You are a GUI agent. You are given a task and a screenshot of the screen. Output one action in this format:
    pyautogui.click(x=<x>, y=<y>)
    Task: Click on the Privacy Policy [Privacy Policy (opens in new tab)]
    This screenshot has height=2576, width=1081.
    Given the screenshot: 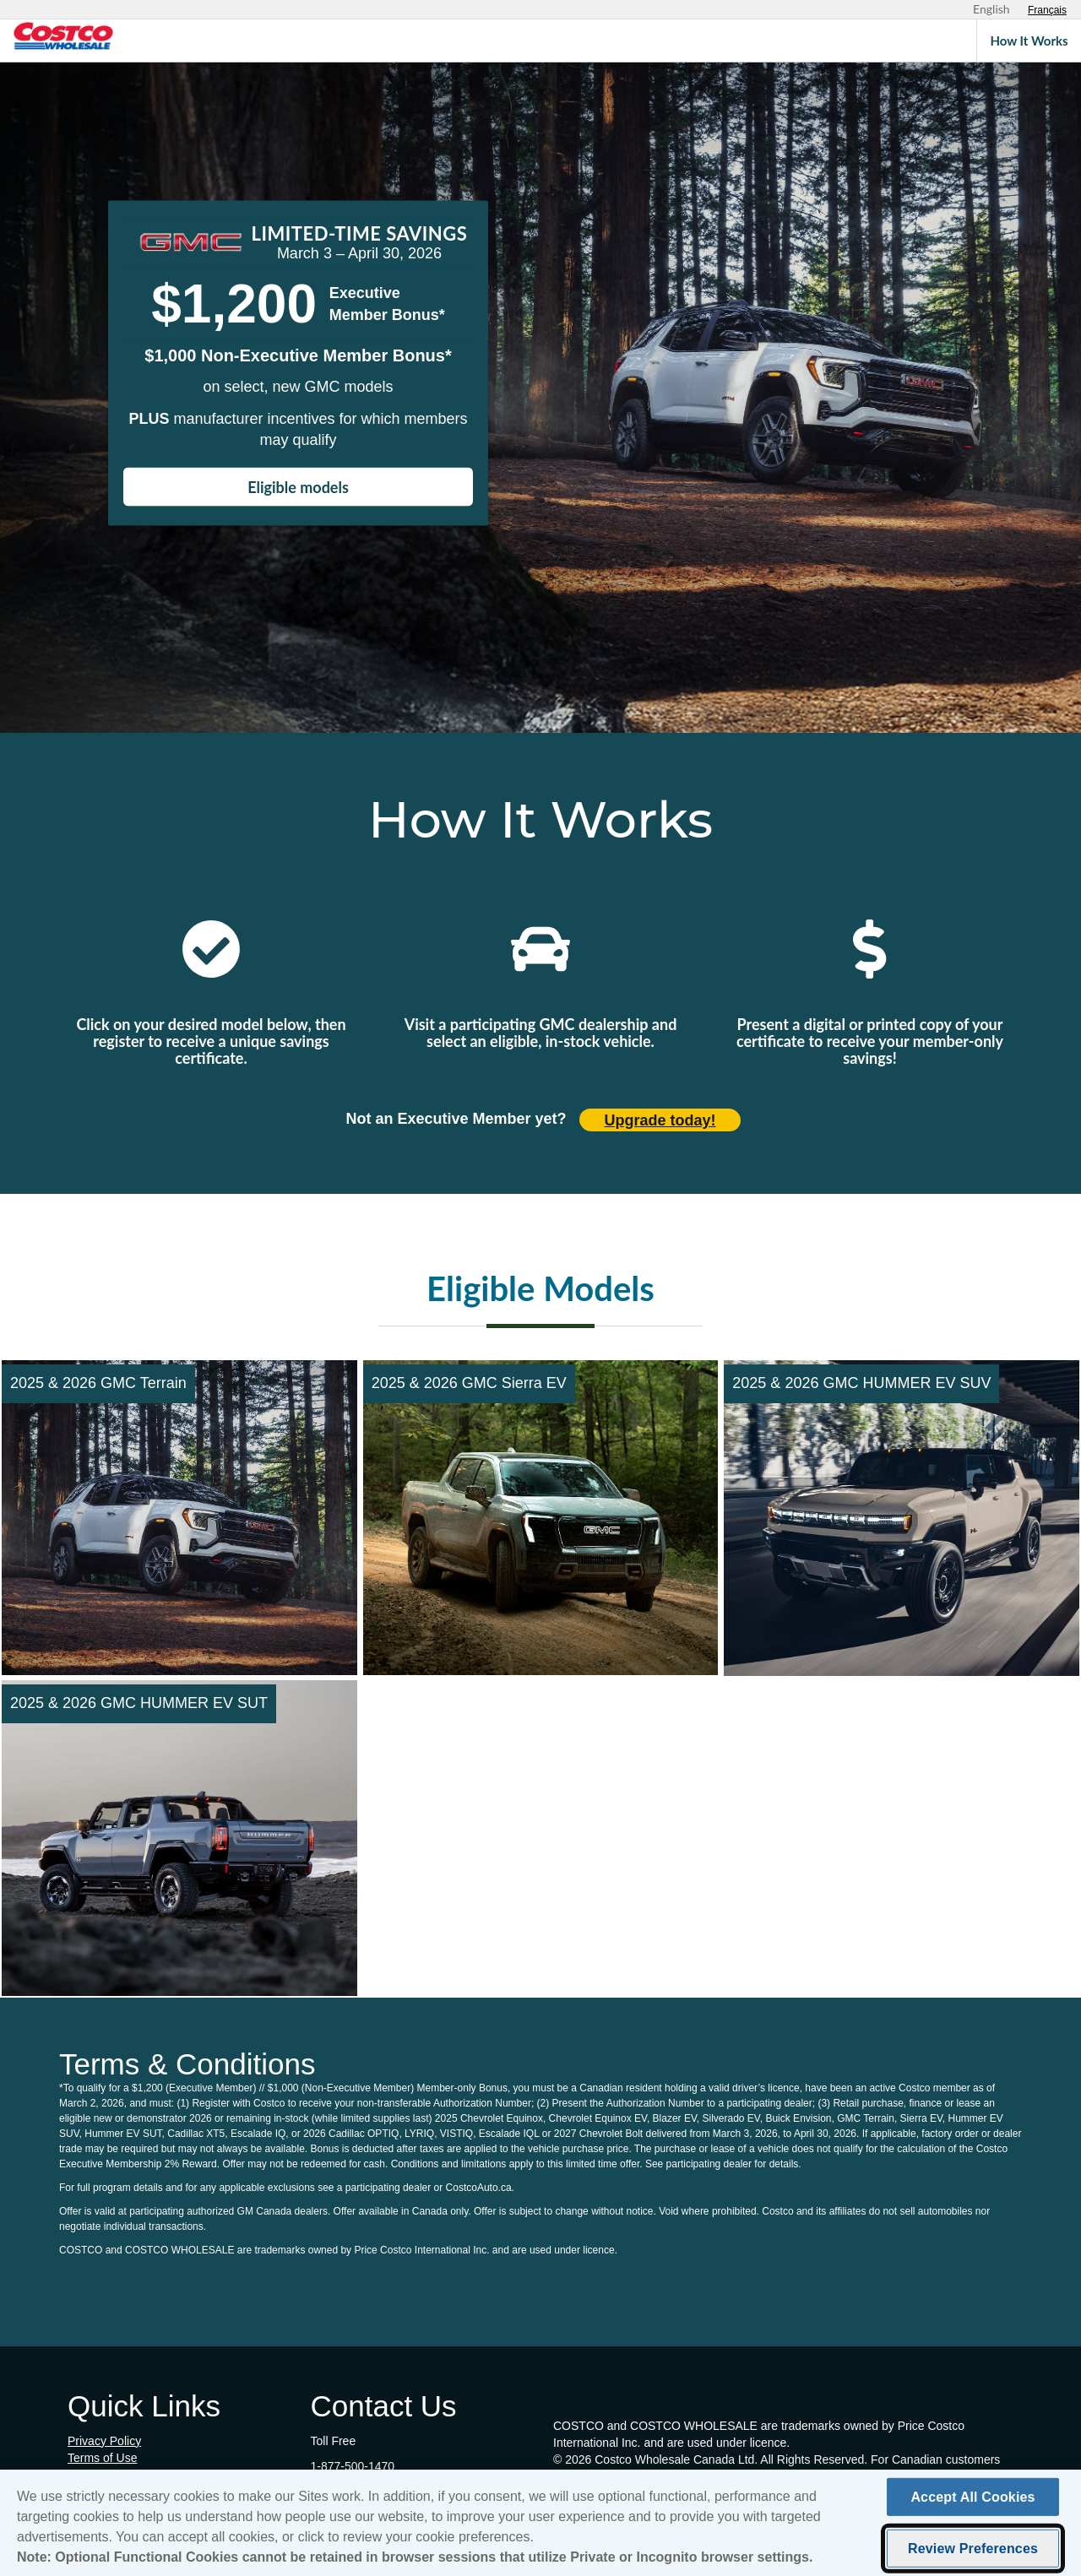 What is the action you would take?
    pyautogui.click(x=104, y=2441)
    